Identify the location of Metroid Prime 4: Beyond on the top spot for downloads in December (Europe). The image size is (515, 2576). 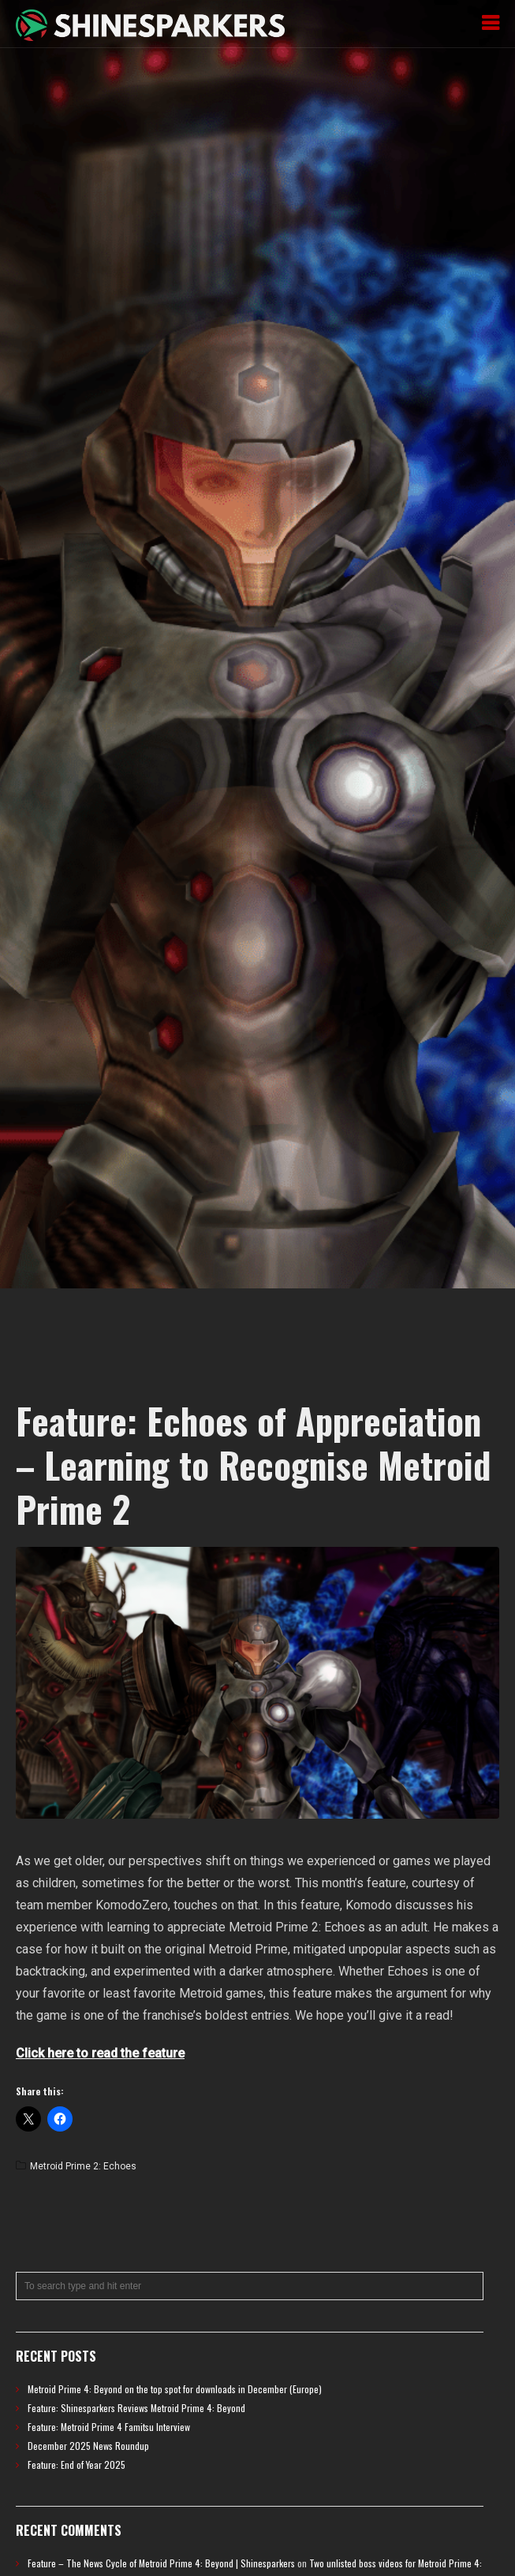
(175, 2389).